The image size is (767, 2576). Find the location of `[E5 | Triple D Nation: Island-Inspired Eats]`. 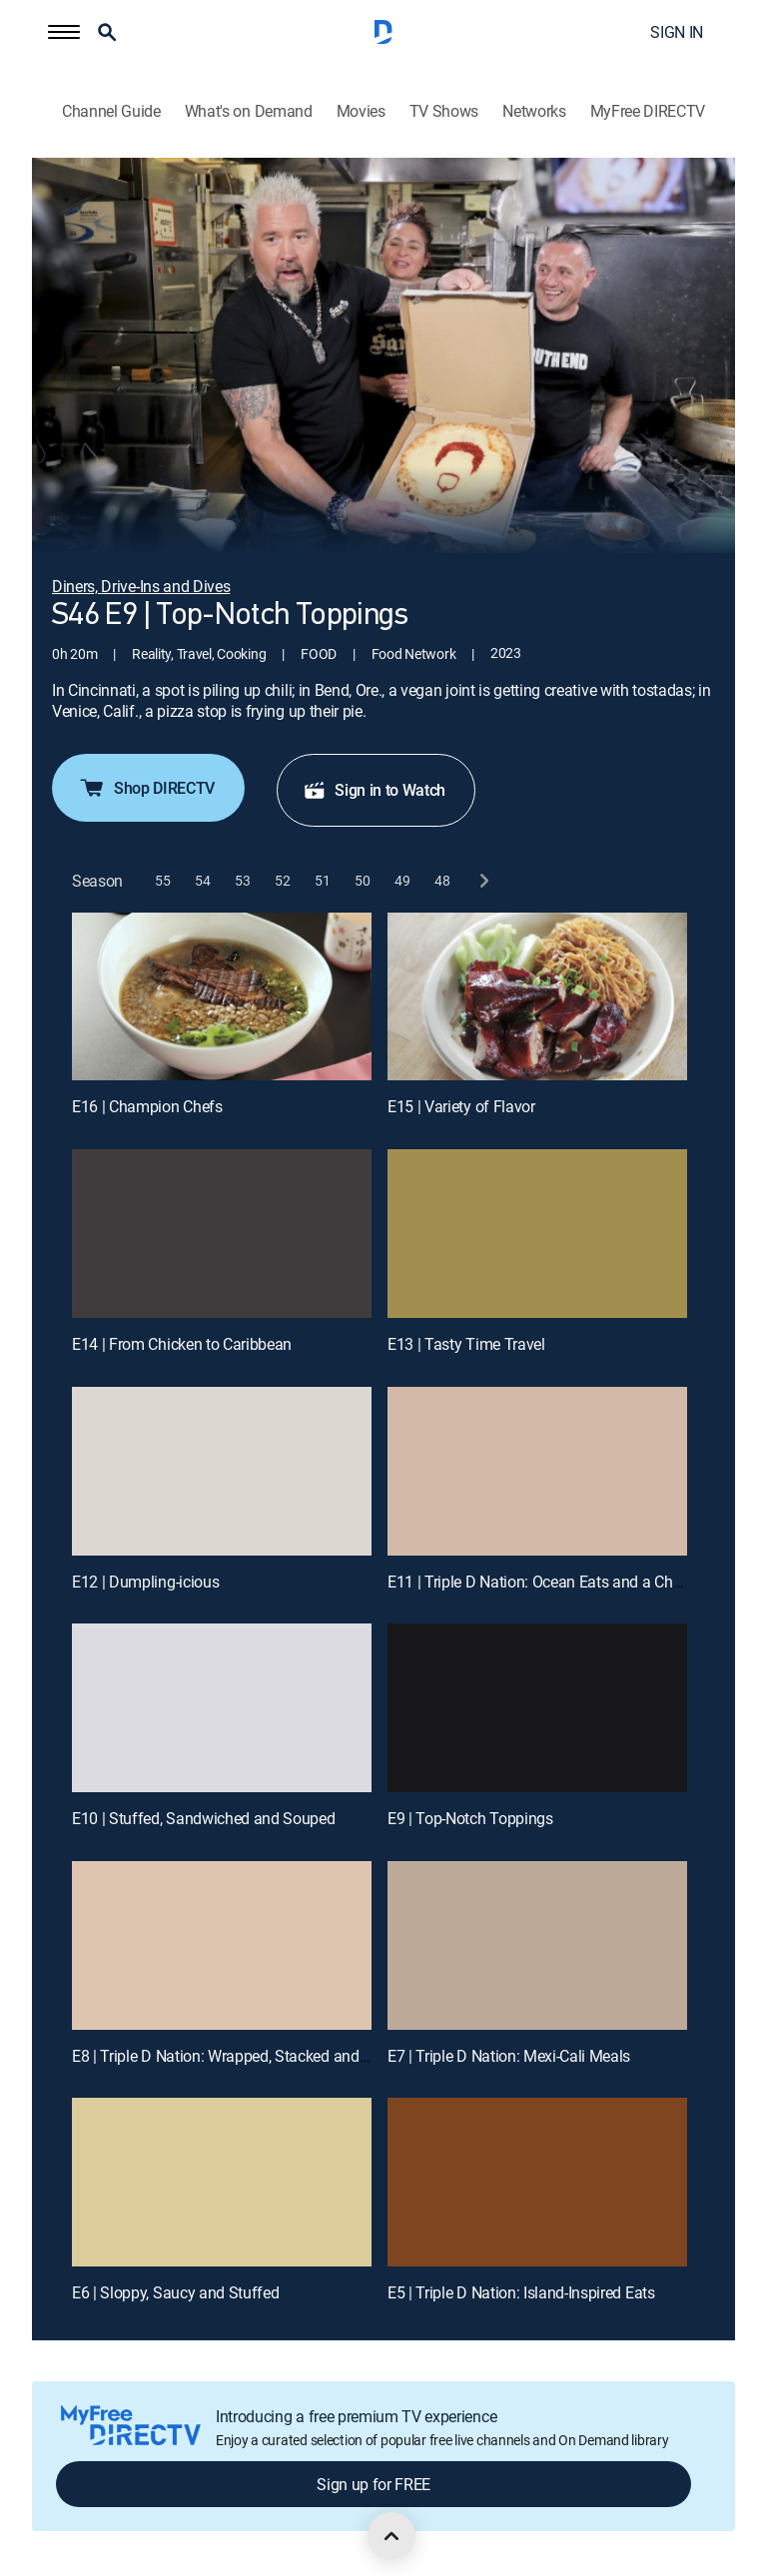

[E5 | Triple D Nation: Island-Inspired Eats] is located at coordinates (537, 2182).